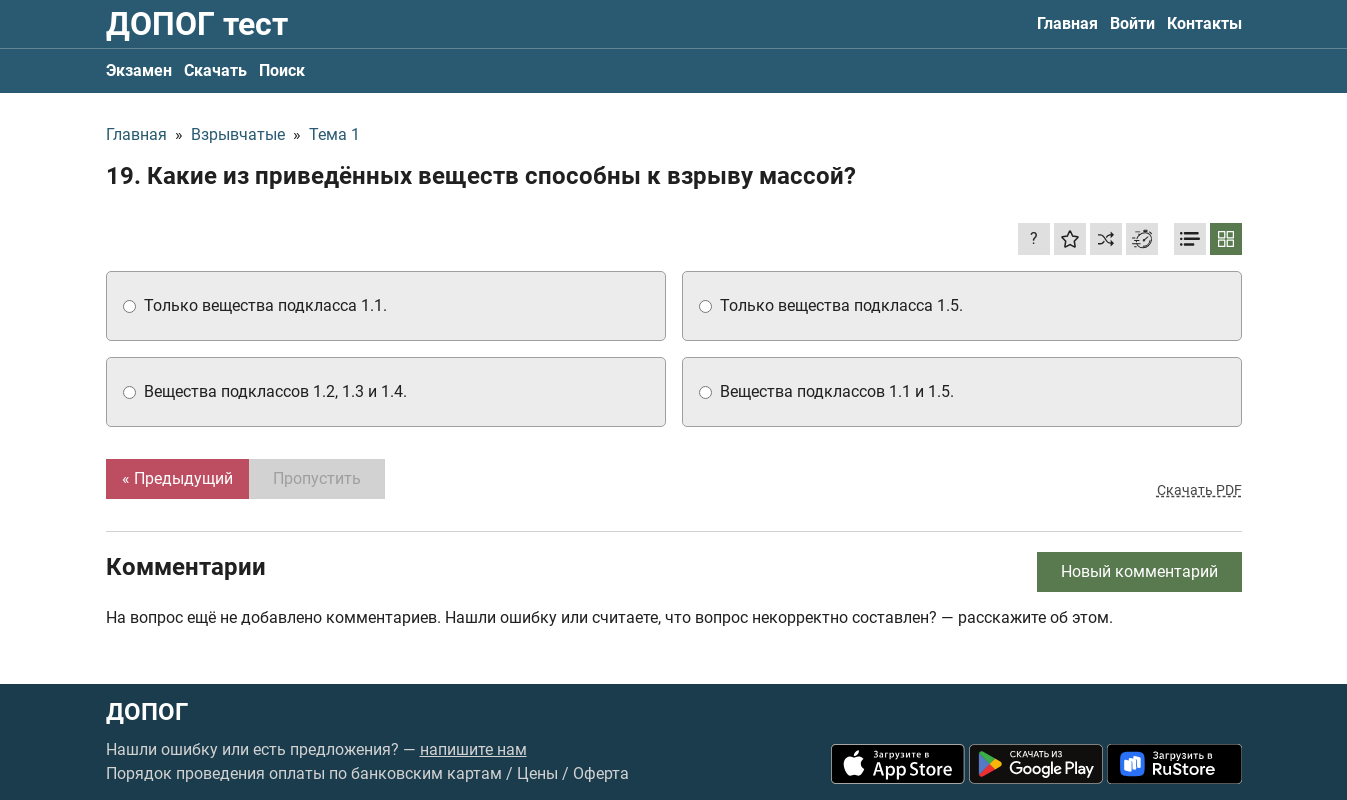  Describe the element at coordinates (282, 70) in the screenshot. I see `Поиск` at that location.